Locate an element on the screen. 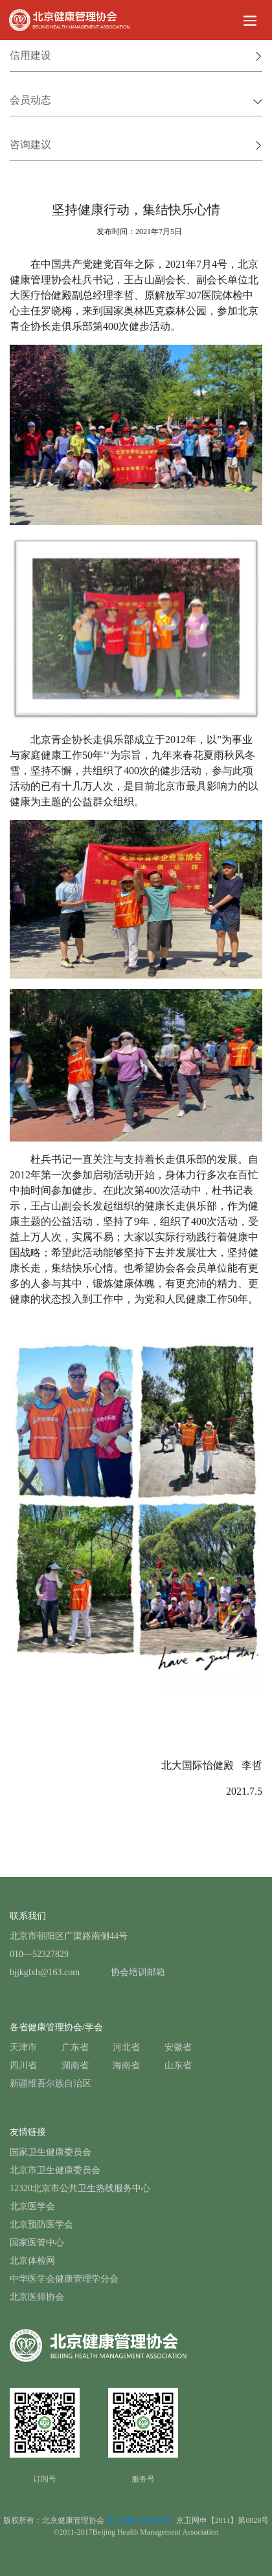 The height and width of the screenshot is (2576, 272). 北京市卫生健康委员会 is located at coordinates (55, 2170).